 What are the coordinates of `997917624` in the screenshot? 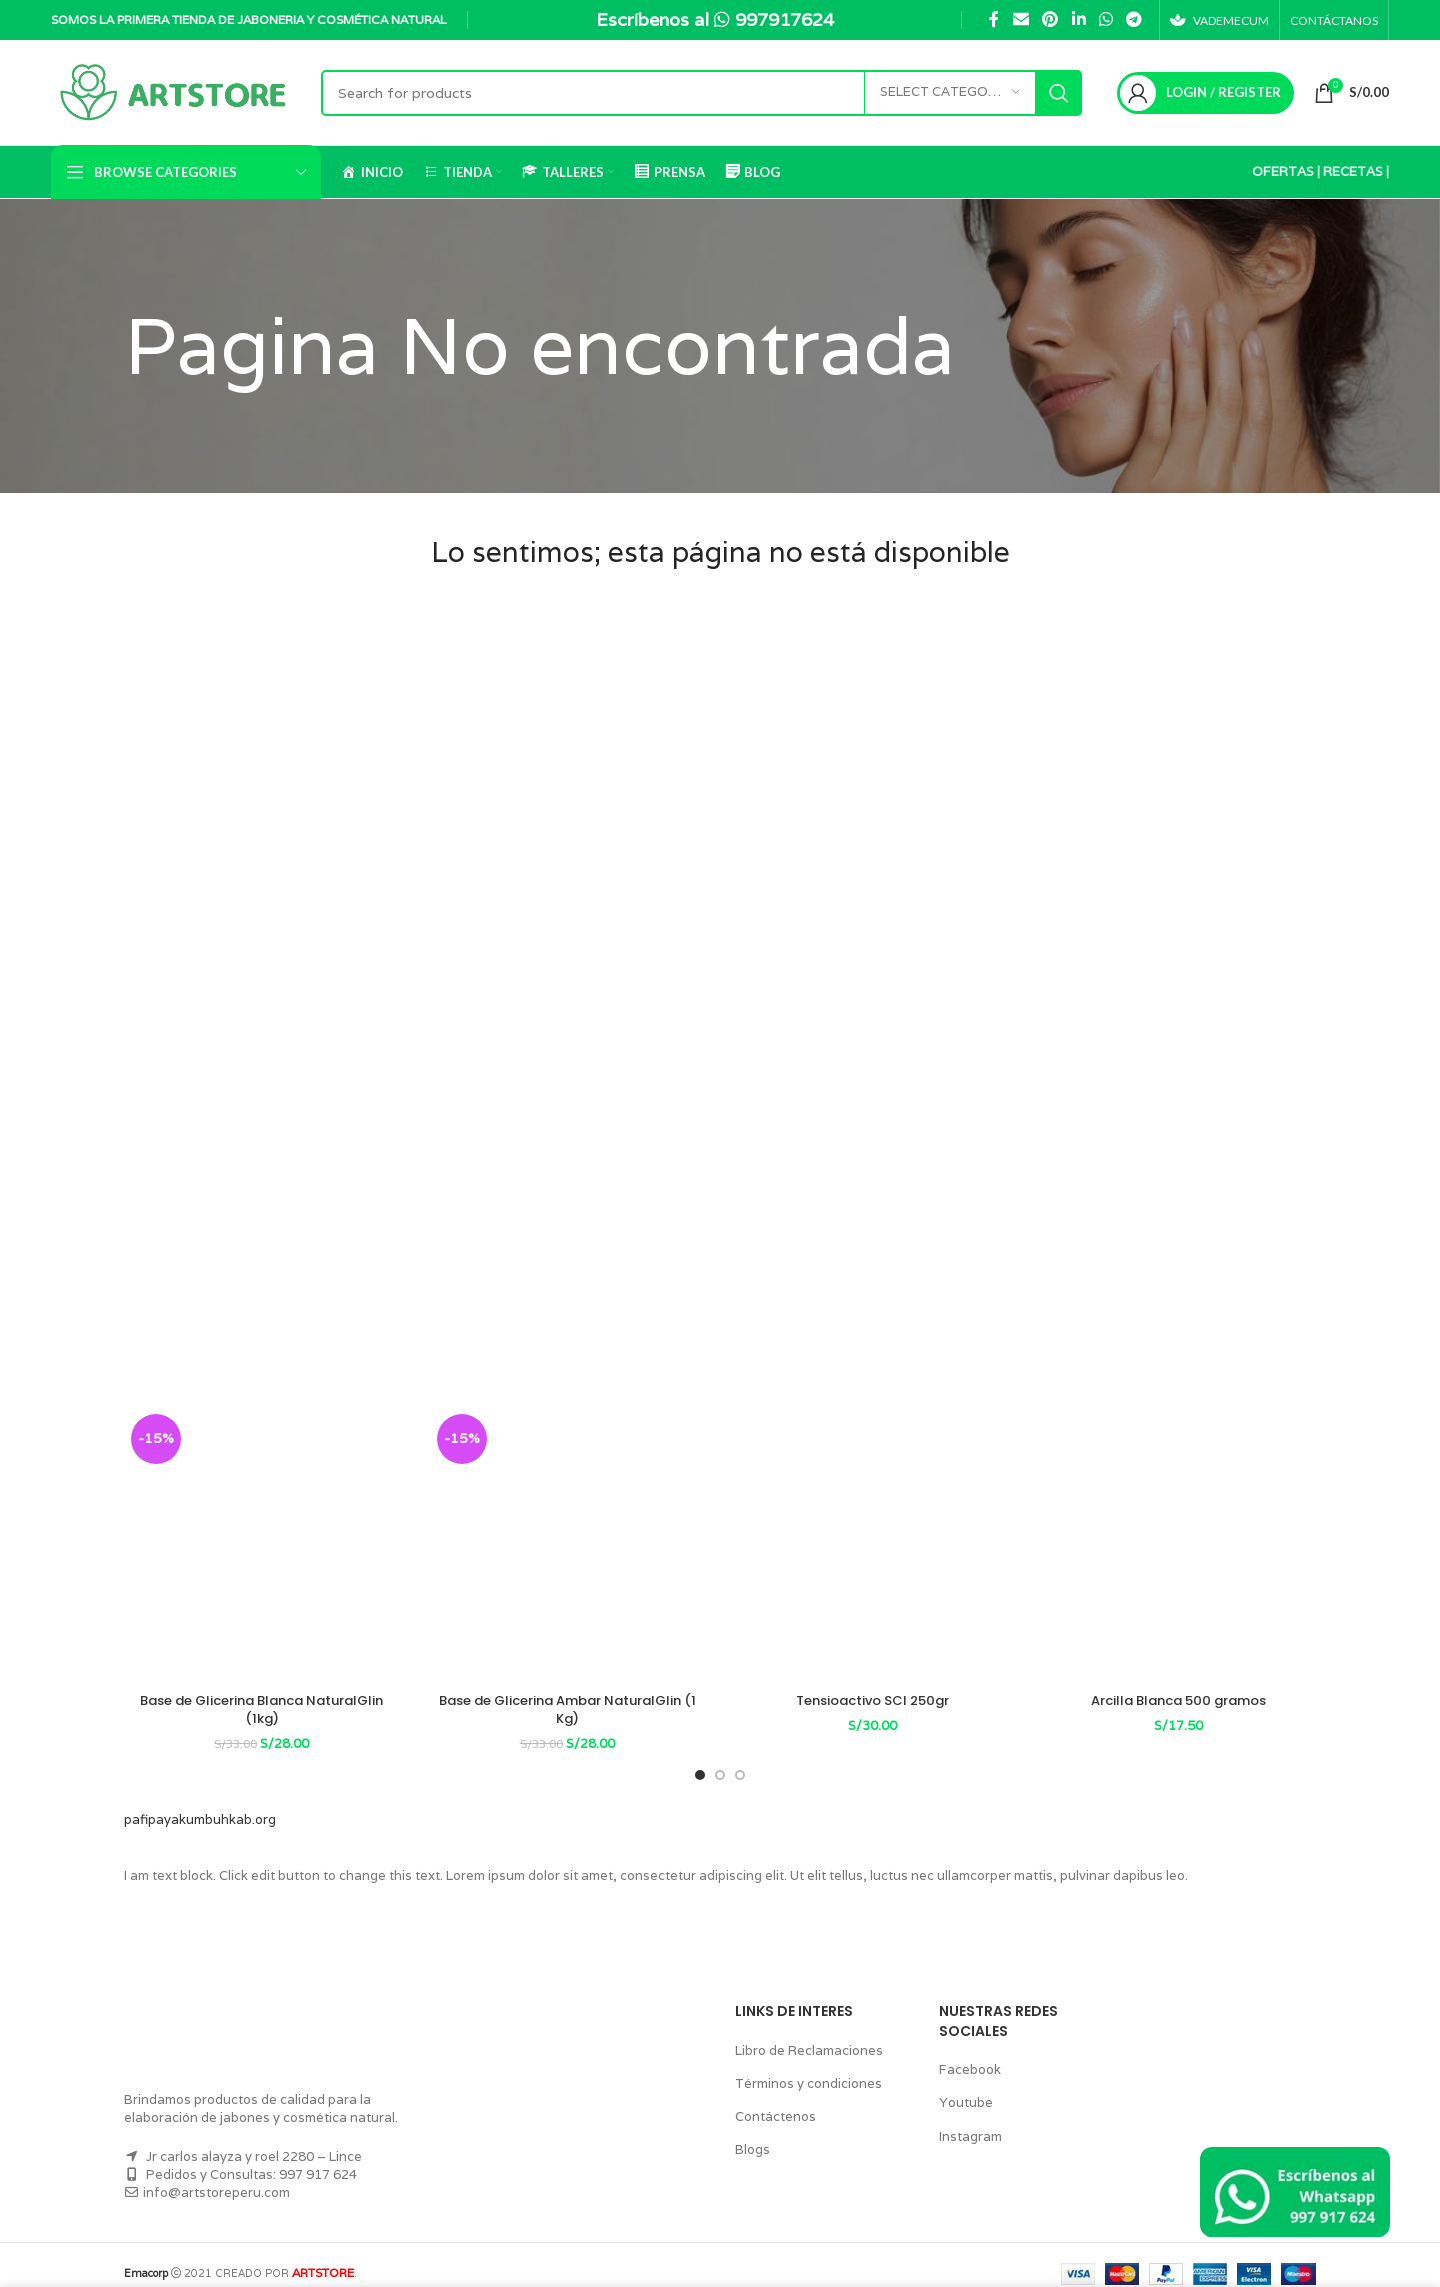 It's located at (788, 19).